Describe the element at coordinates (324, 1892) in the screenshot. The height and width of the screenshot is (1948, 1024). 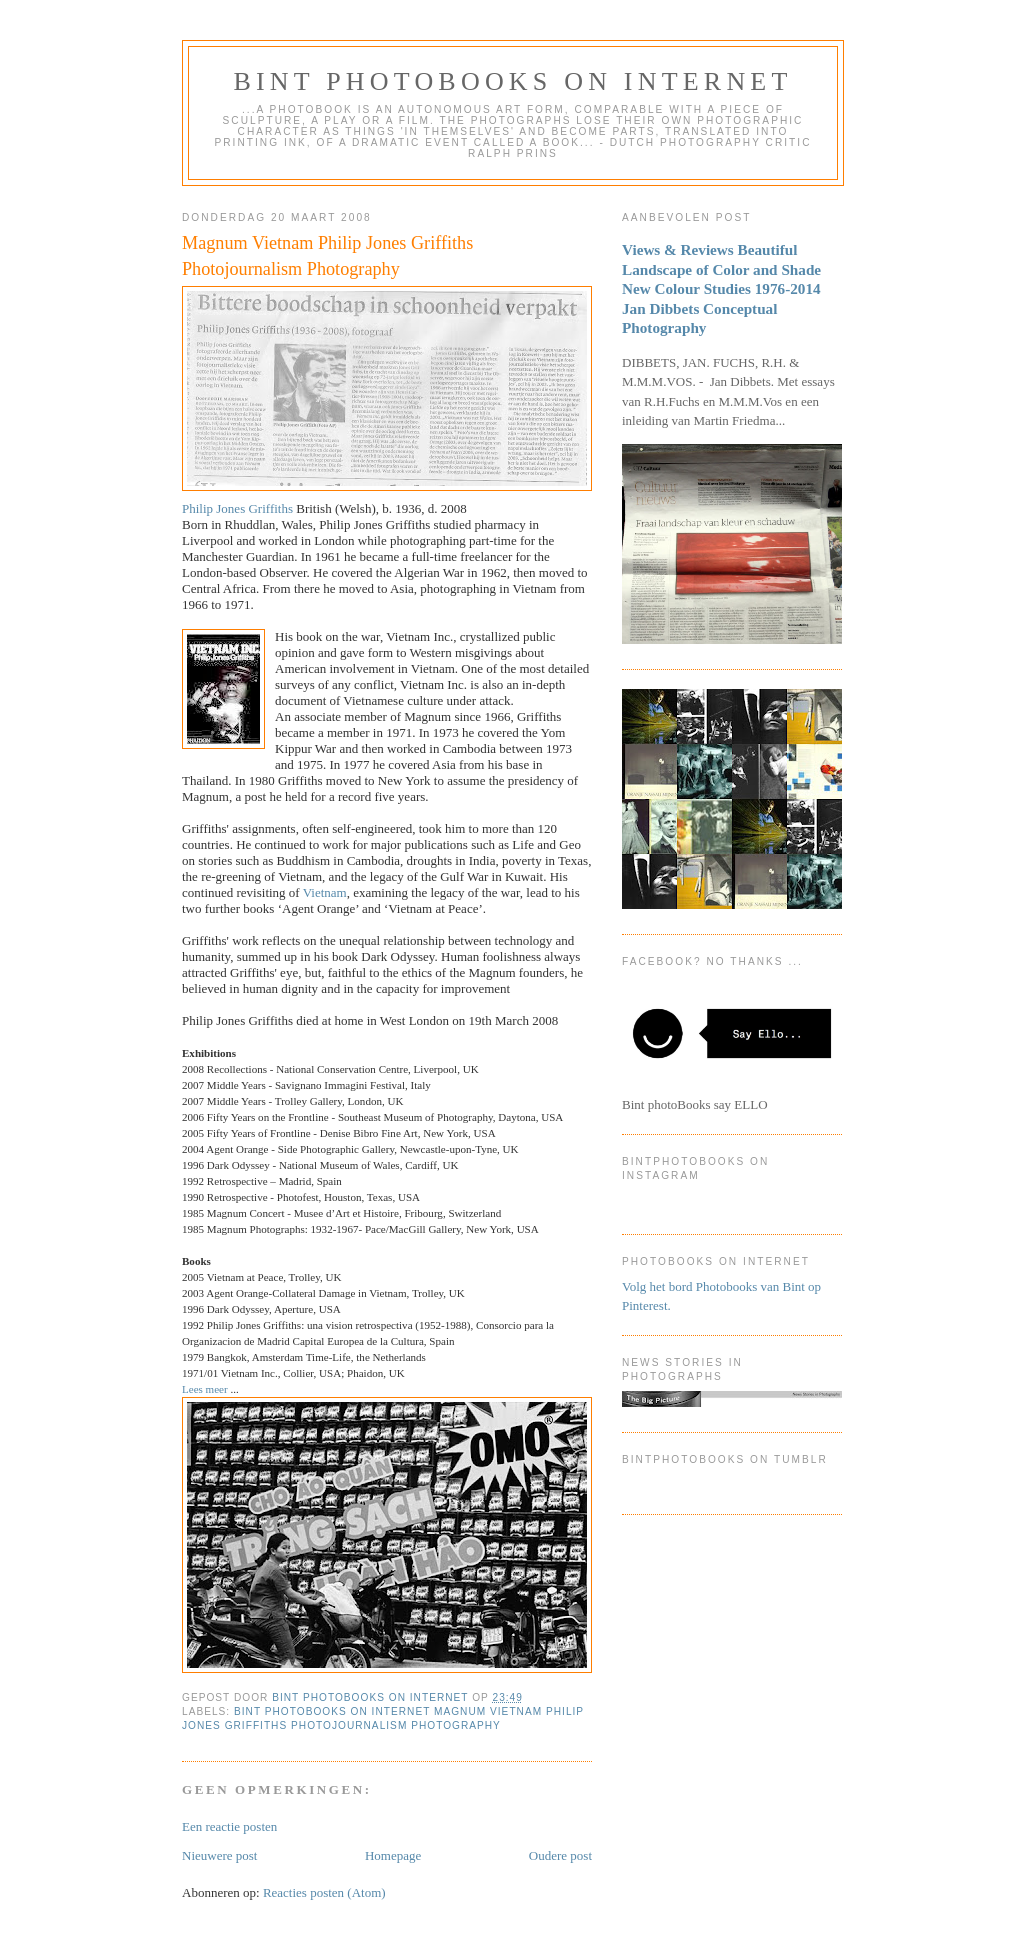
I see `Reacties posten (Atom)` at that location.